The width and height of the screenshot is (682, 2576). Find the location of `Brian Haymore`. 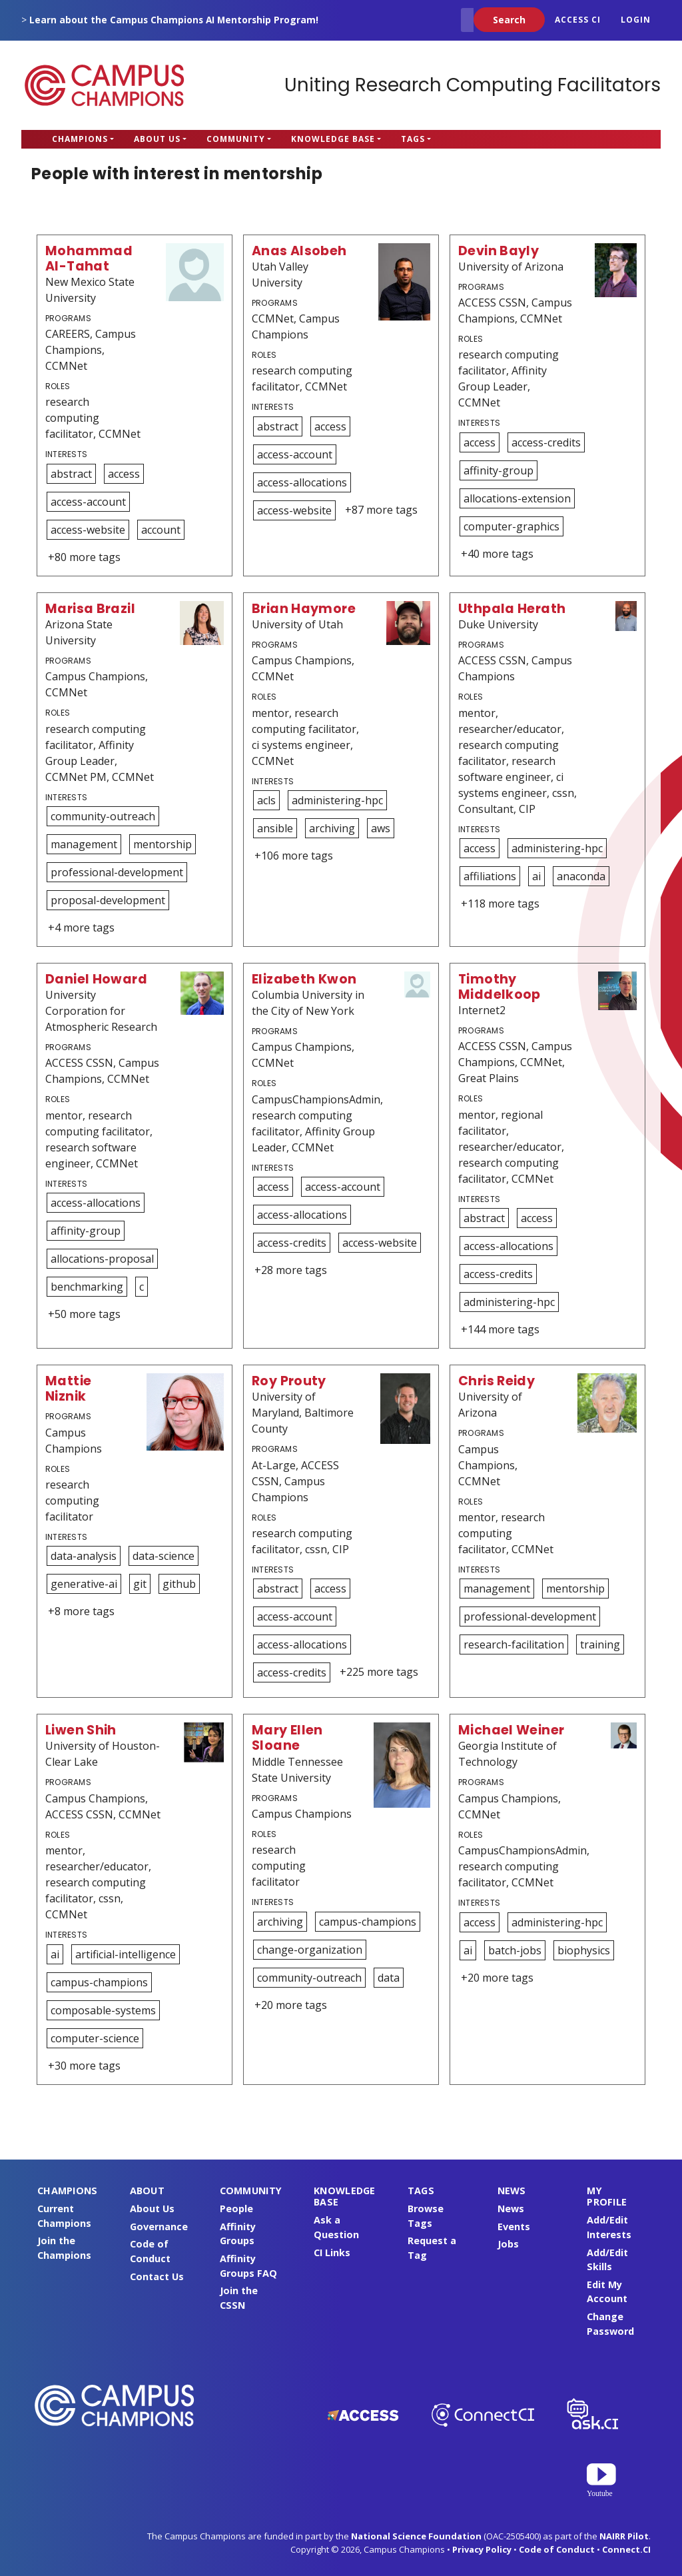

Brian Haymore is located at coordinates (304, 609).